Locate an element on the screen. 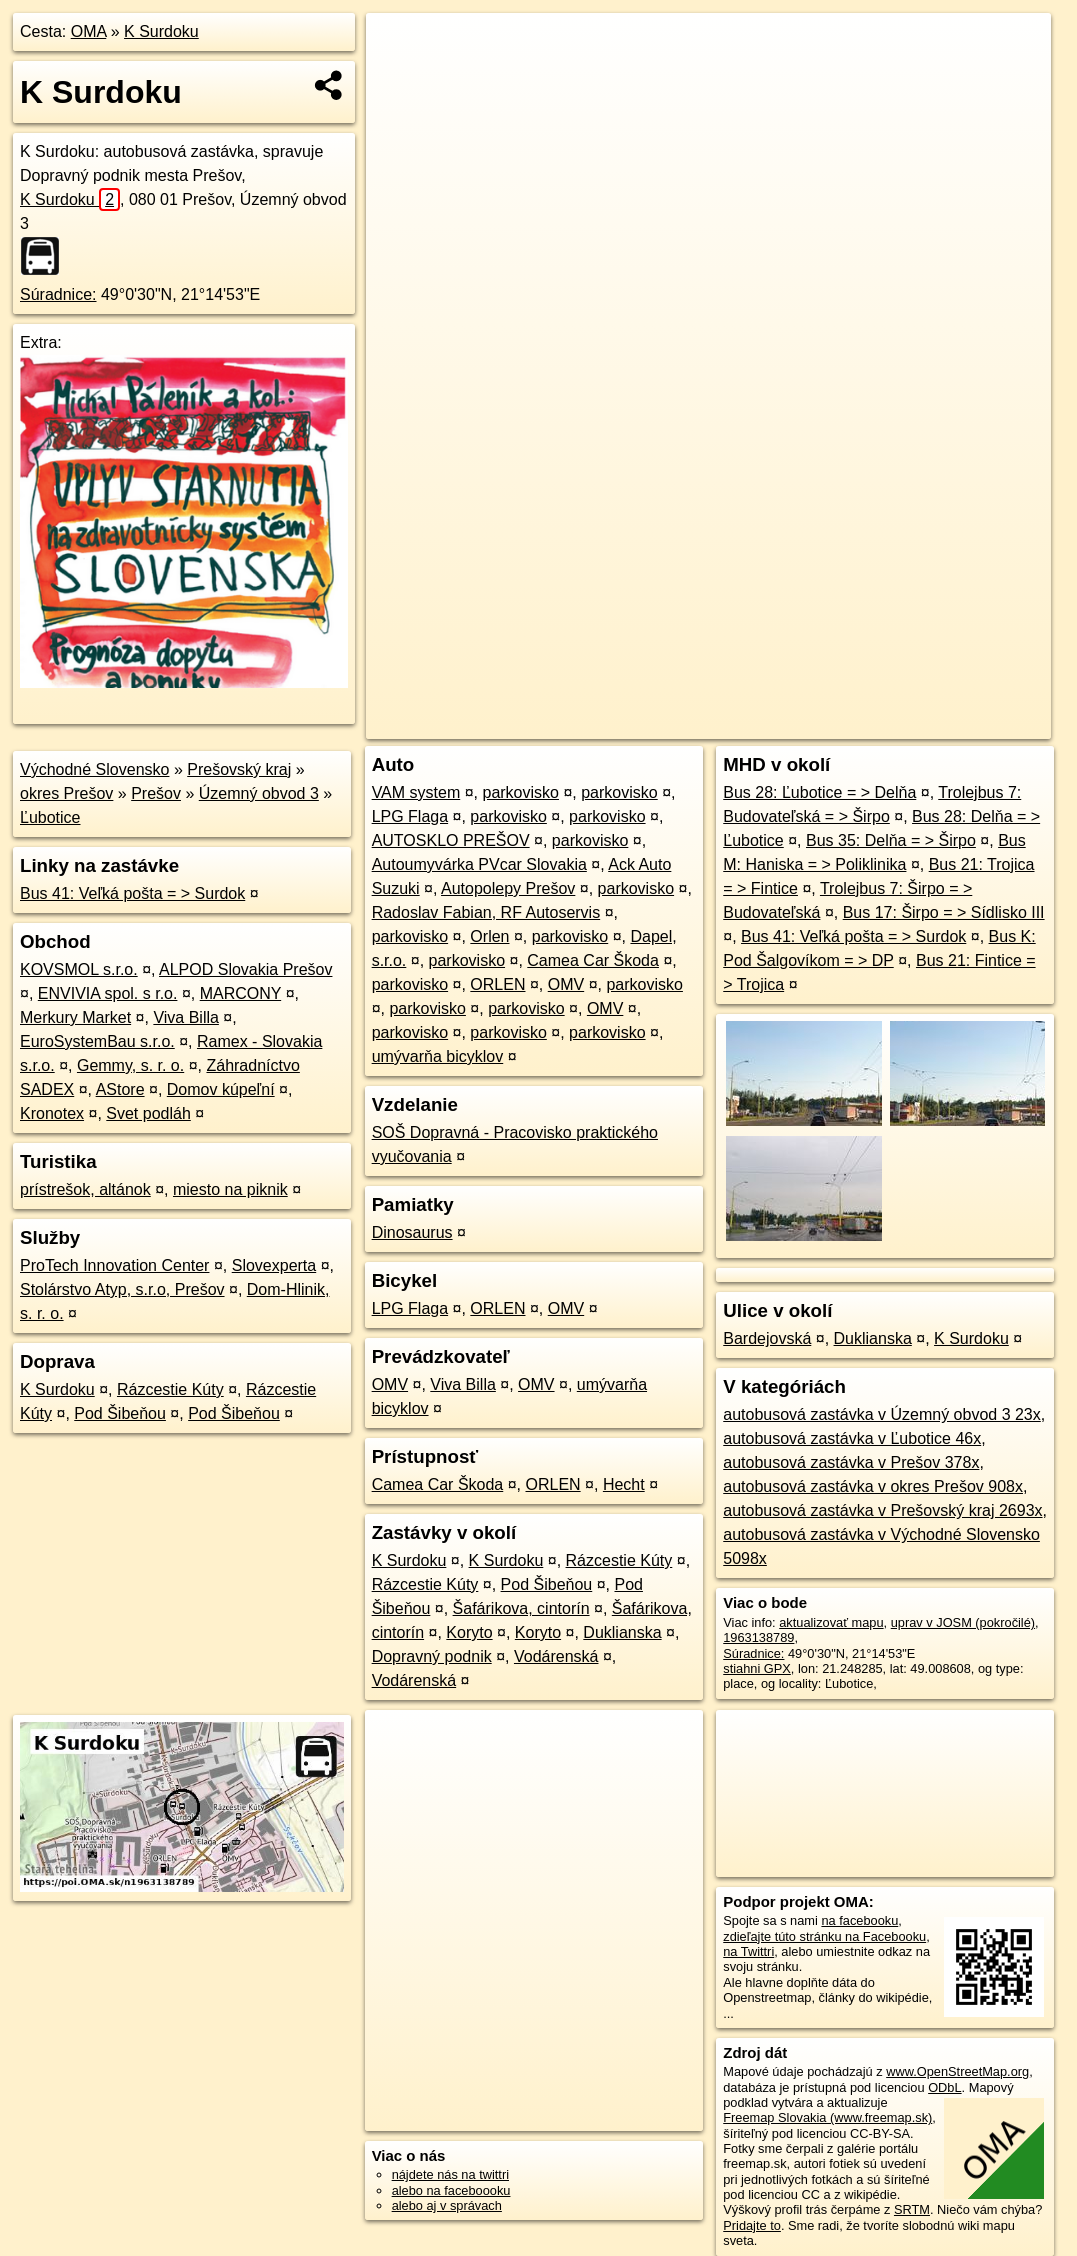 The image size is (1077, 2256). Duklianska is located at coordinates (622, 1632).